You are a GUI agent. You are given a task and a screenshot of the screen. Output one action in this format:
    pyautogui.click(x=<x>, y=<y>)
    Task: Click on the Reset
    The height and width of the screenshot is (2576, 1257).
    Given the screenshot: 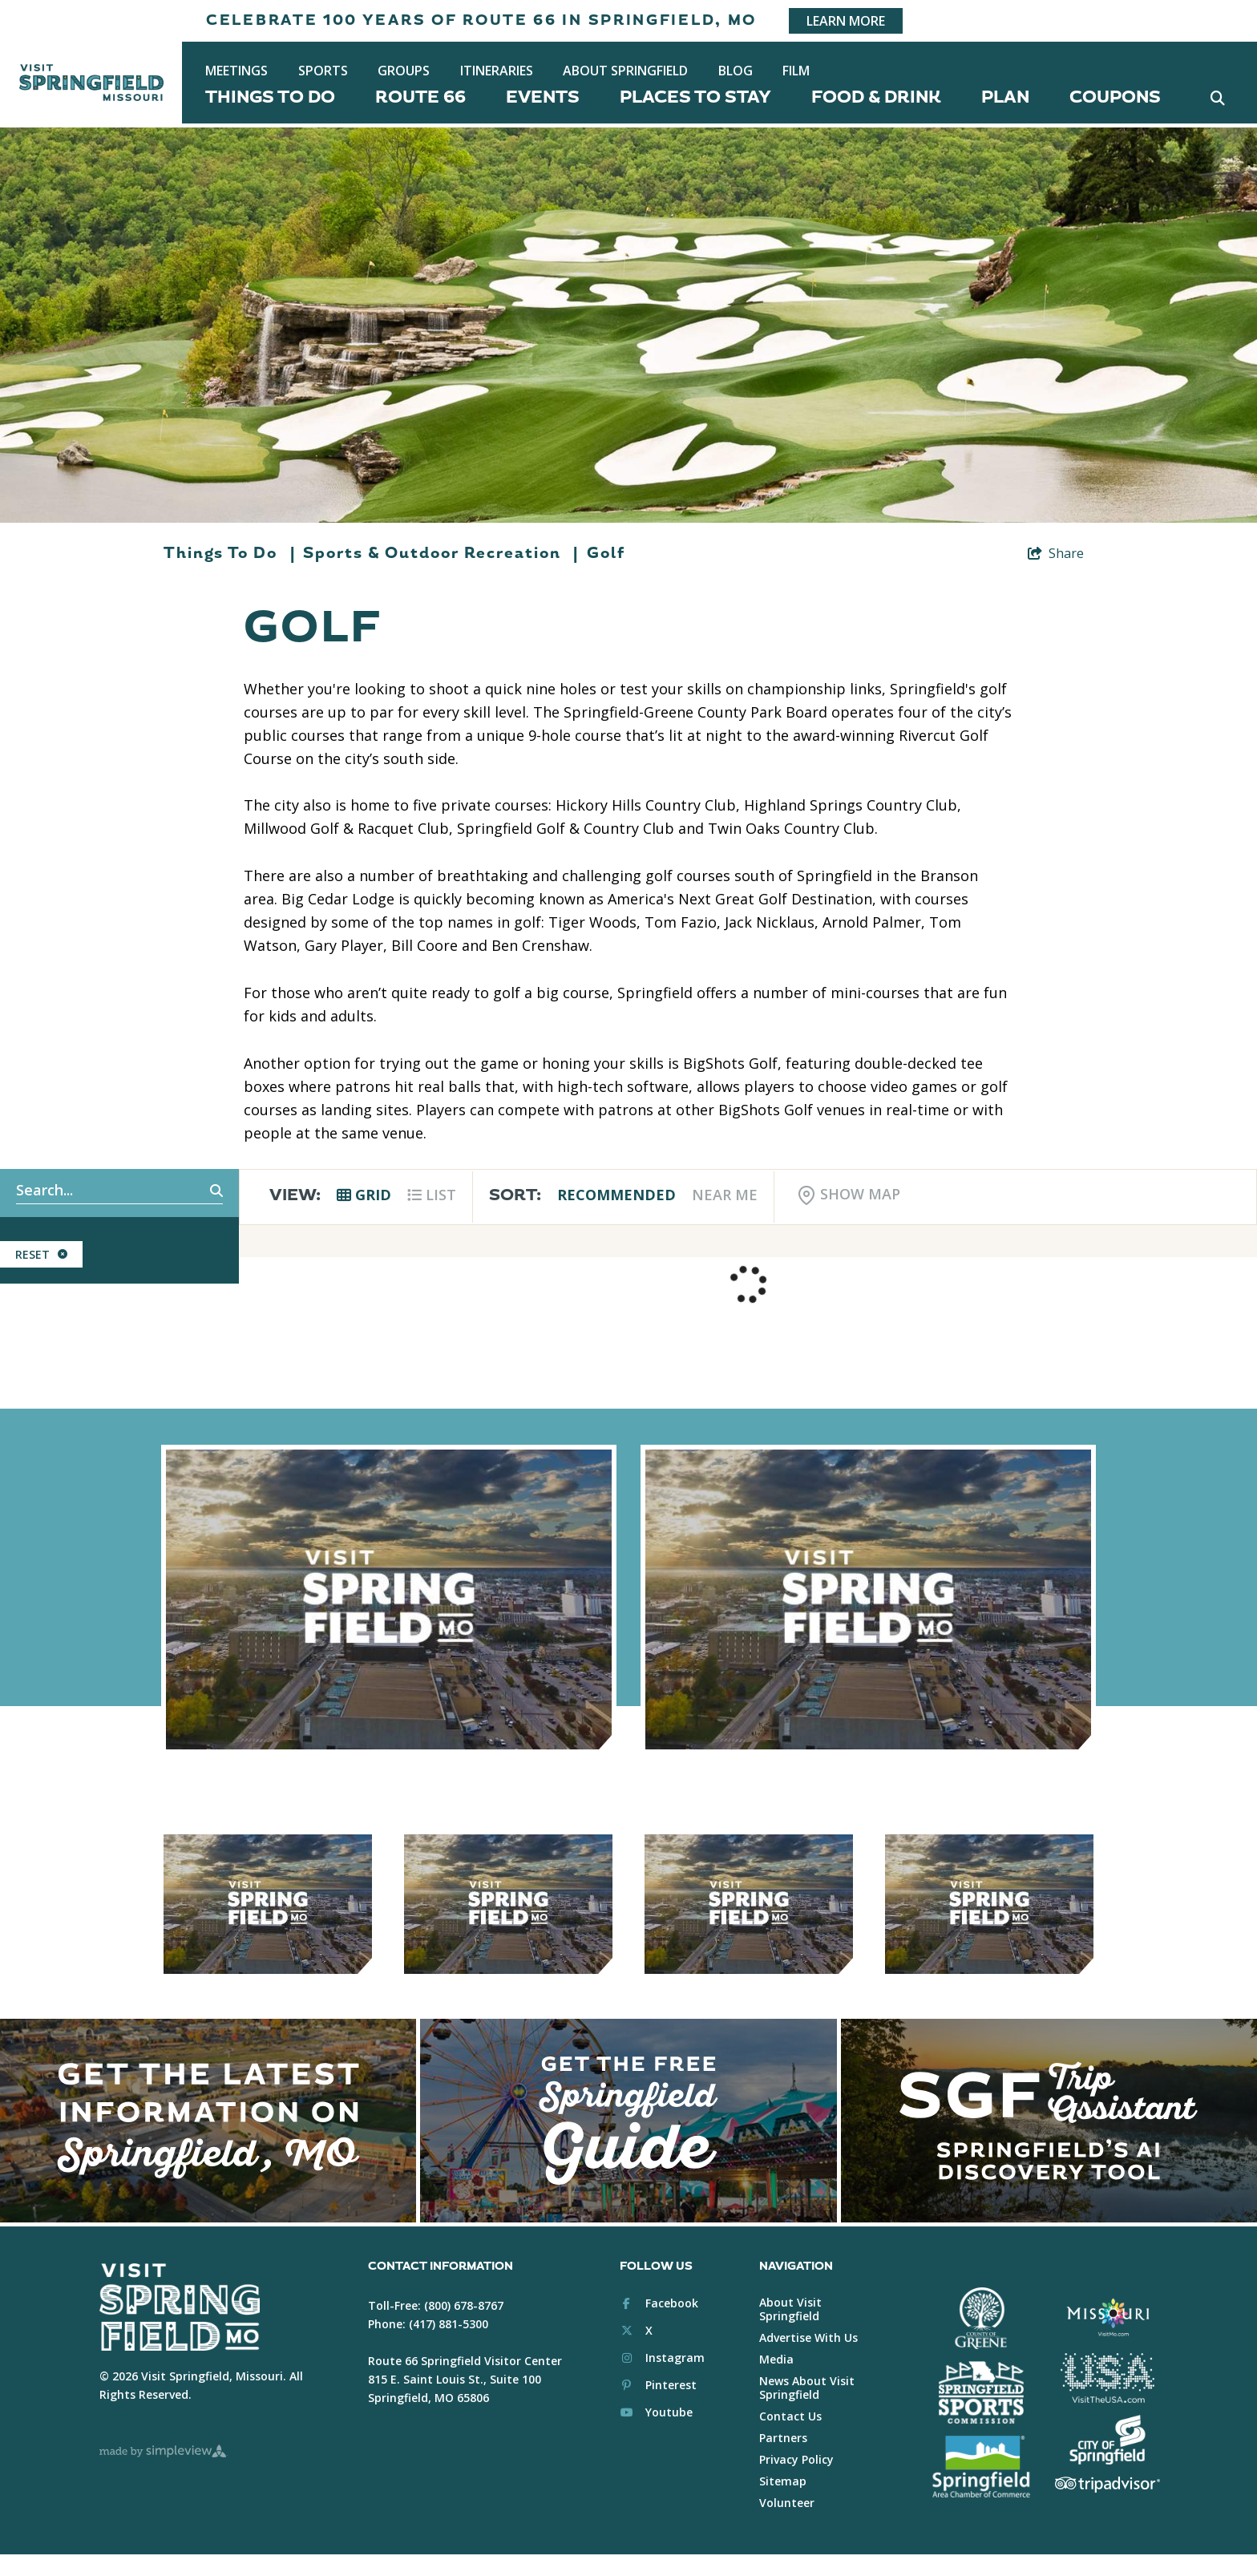 What is the action you would take?
    pyautogui.click(x=41, y=1254)
    